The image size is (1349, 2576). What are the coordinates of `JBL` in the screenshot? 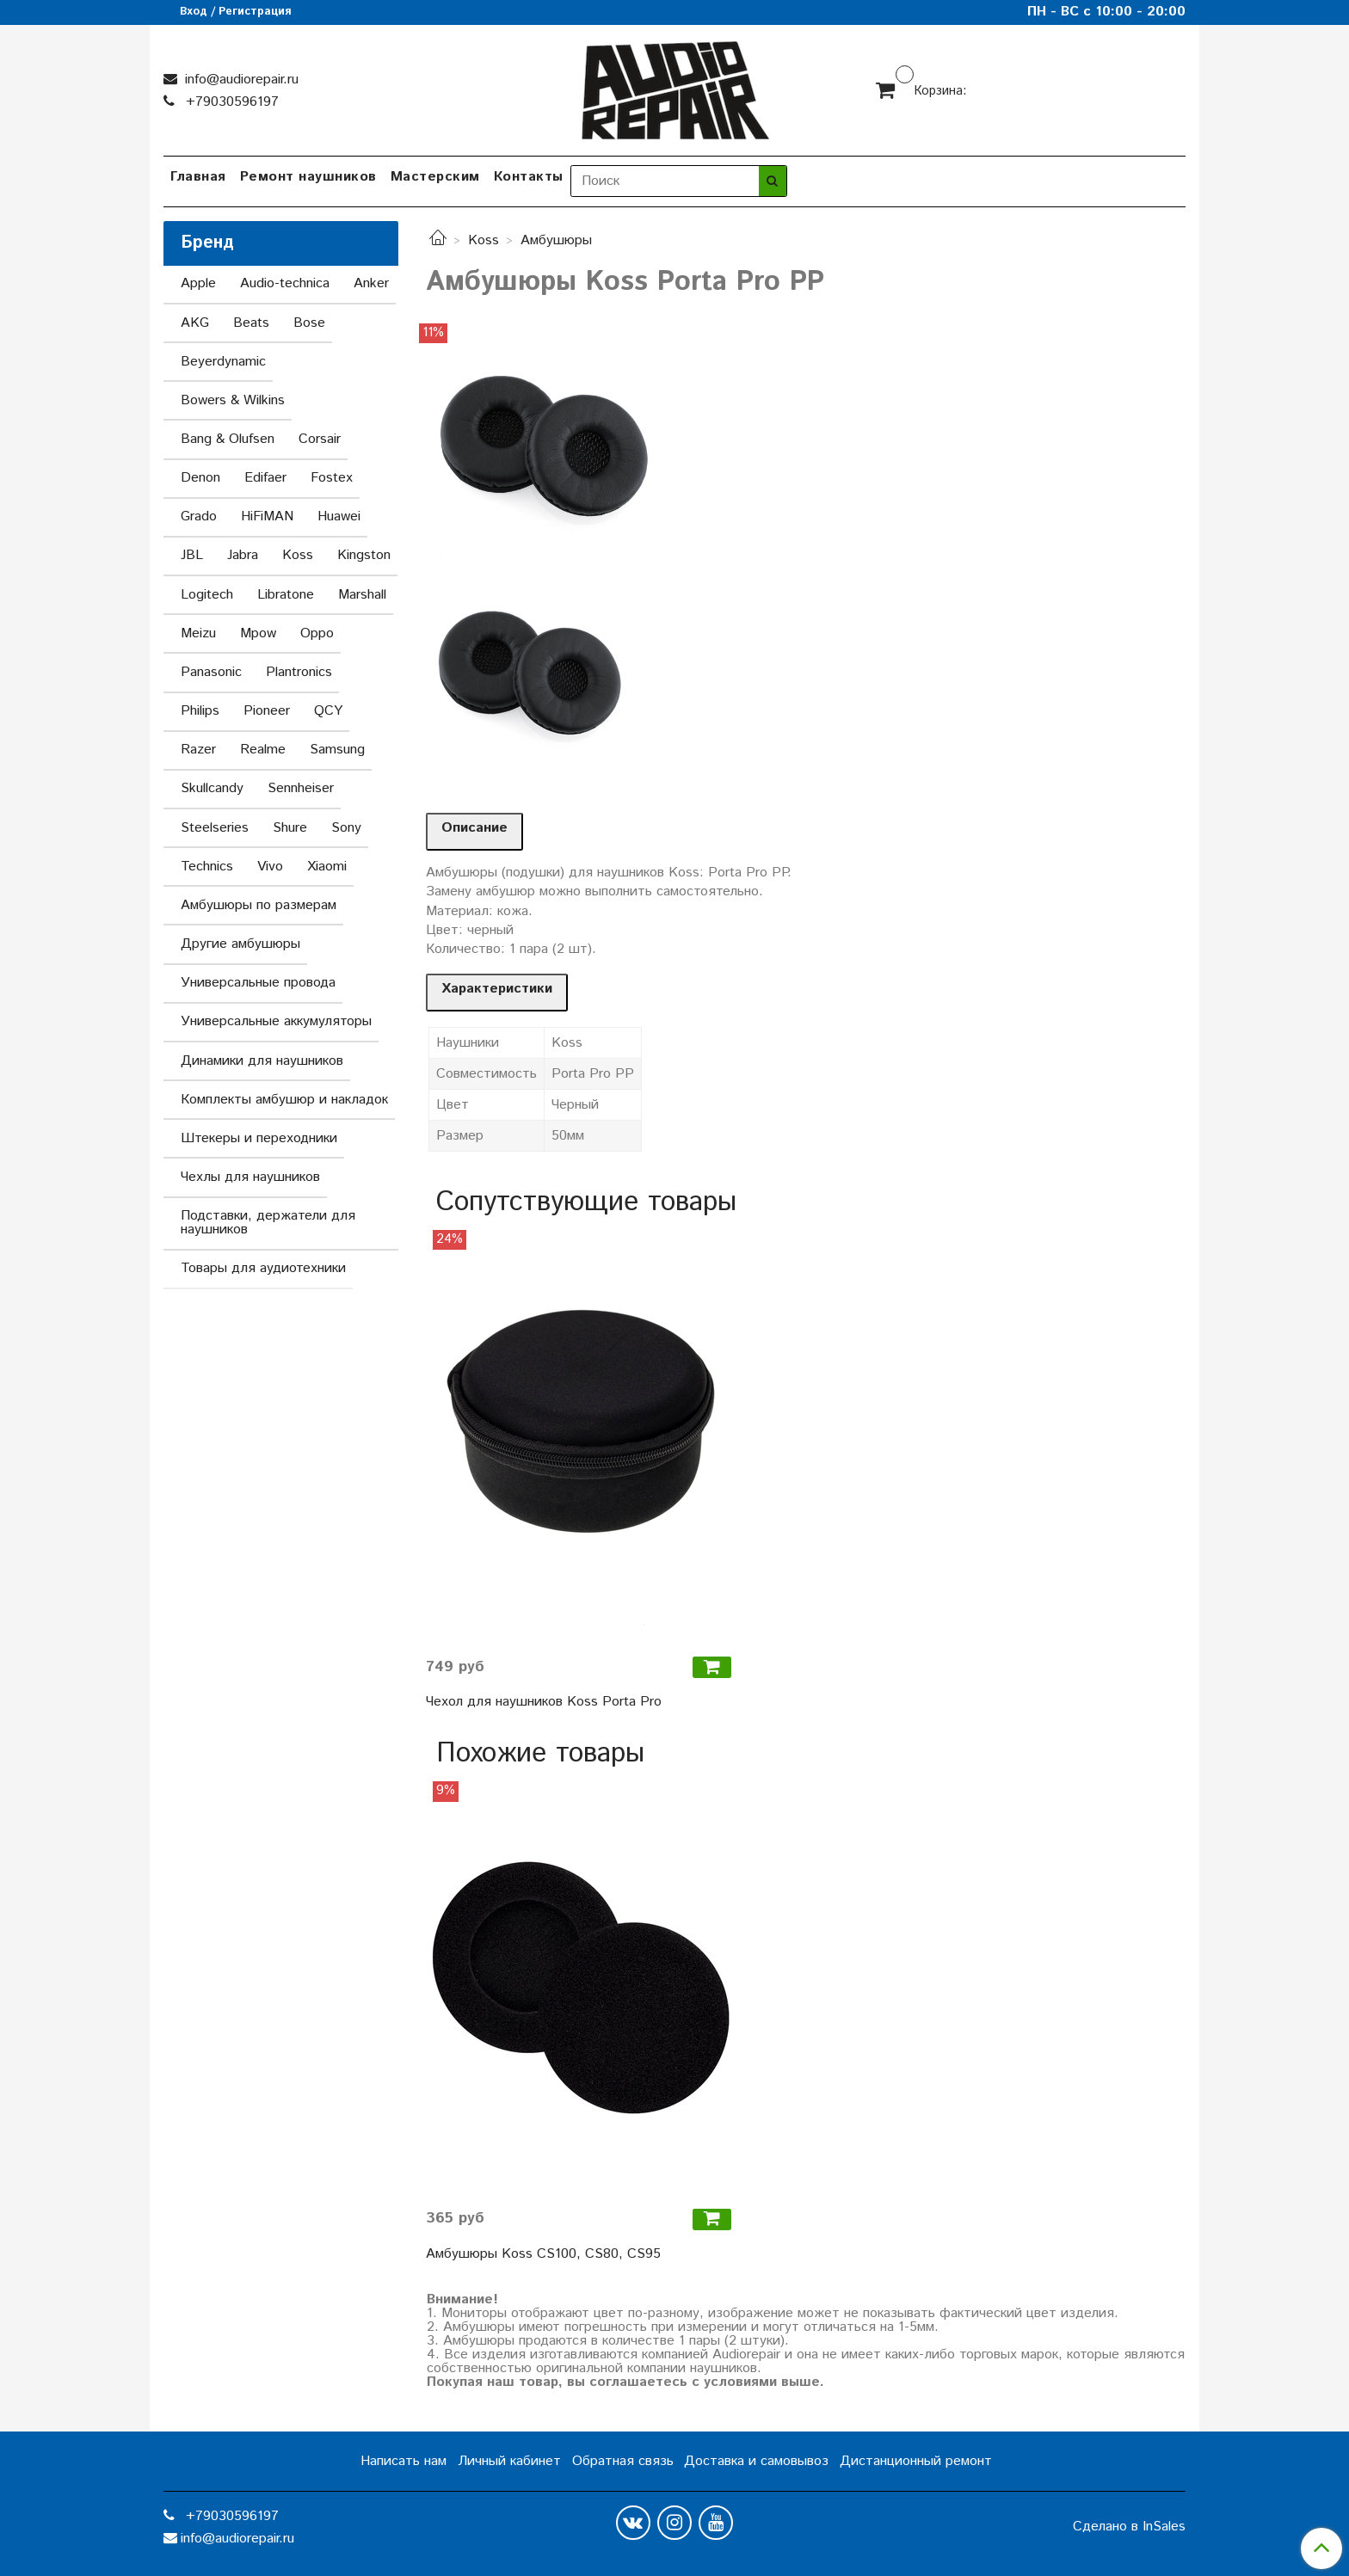 It's located at (192, 555).